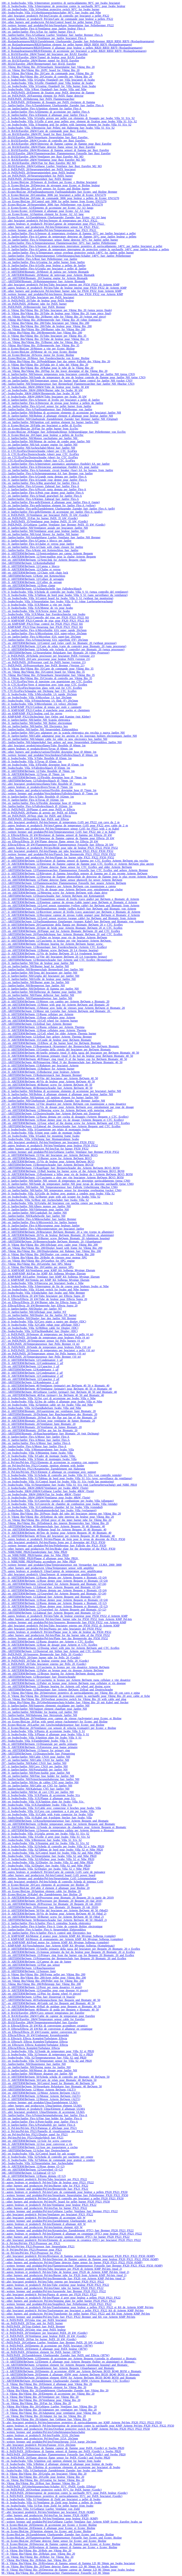  I want to click on 86 - fr_Iwabo/Iwabo_Villa_S1/Ventilateur_de_Ziehl_pour_bruleur_a_pellets_de_Iwabo, so click(51, 2502).